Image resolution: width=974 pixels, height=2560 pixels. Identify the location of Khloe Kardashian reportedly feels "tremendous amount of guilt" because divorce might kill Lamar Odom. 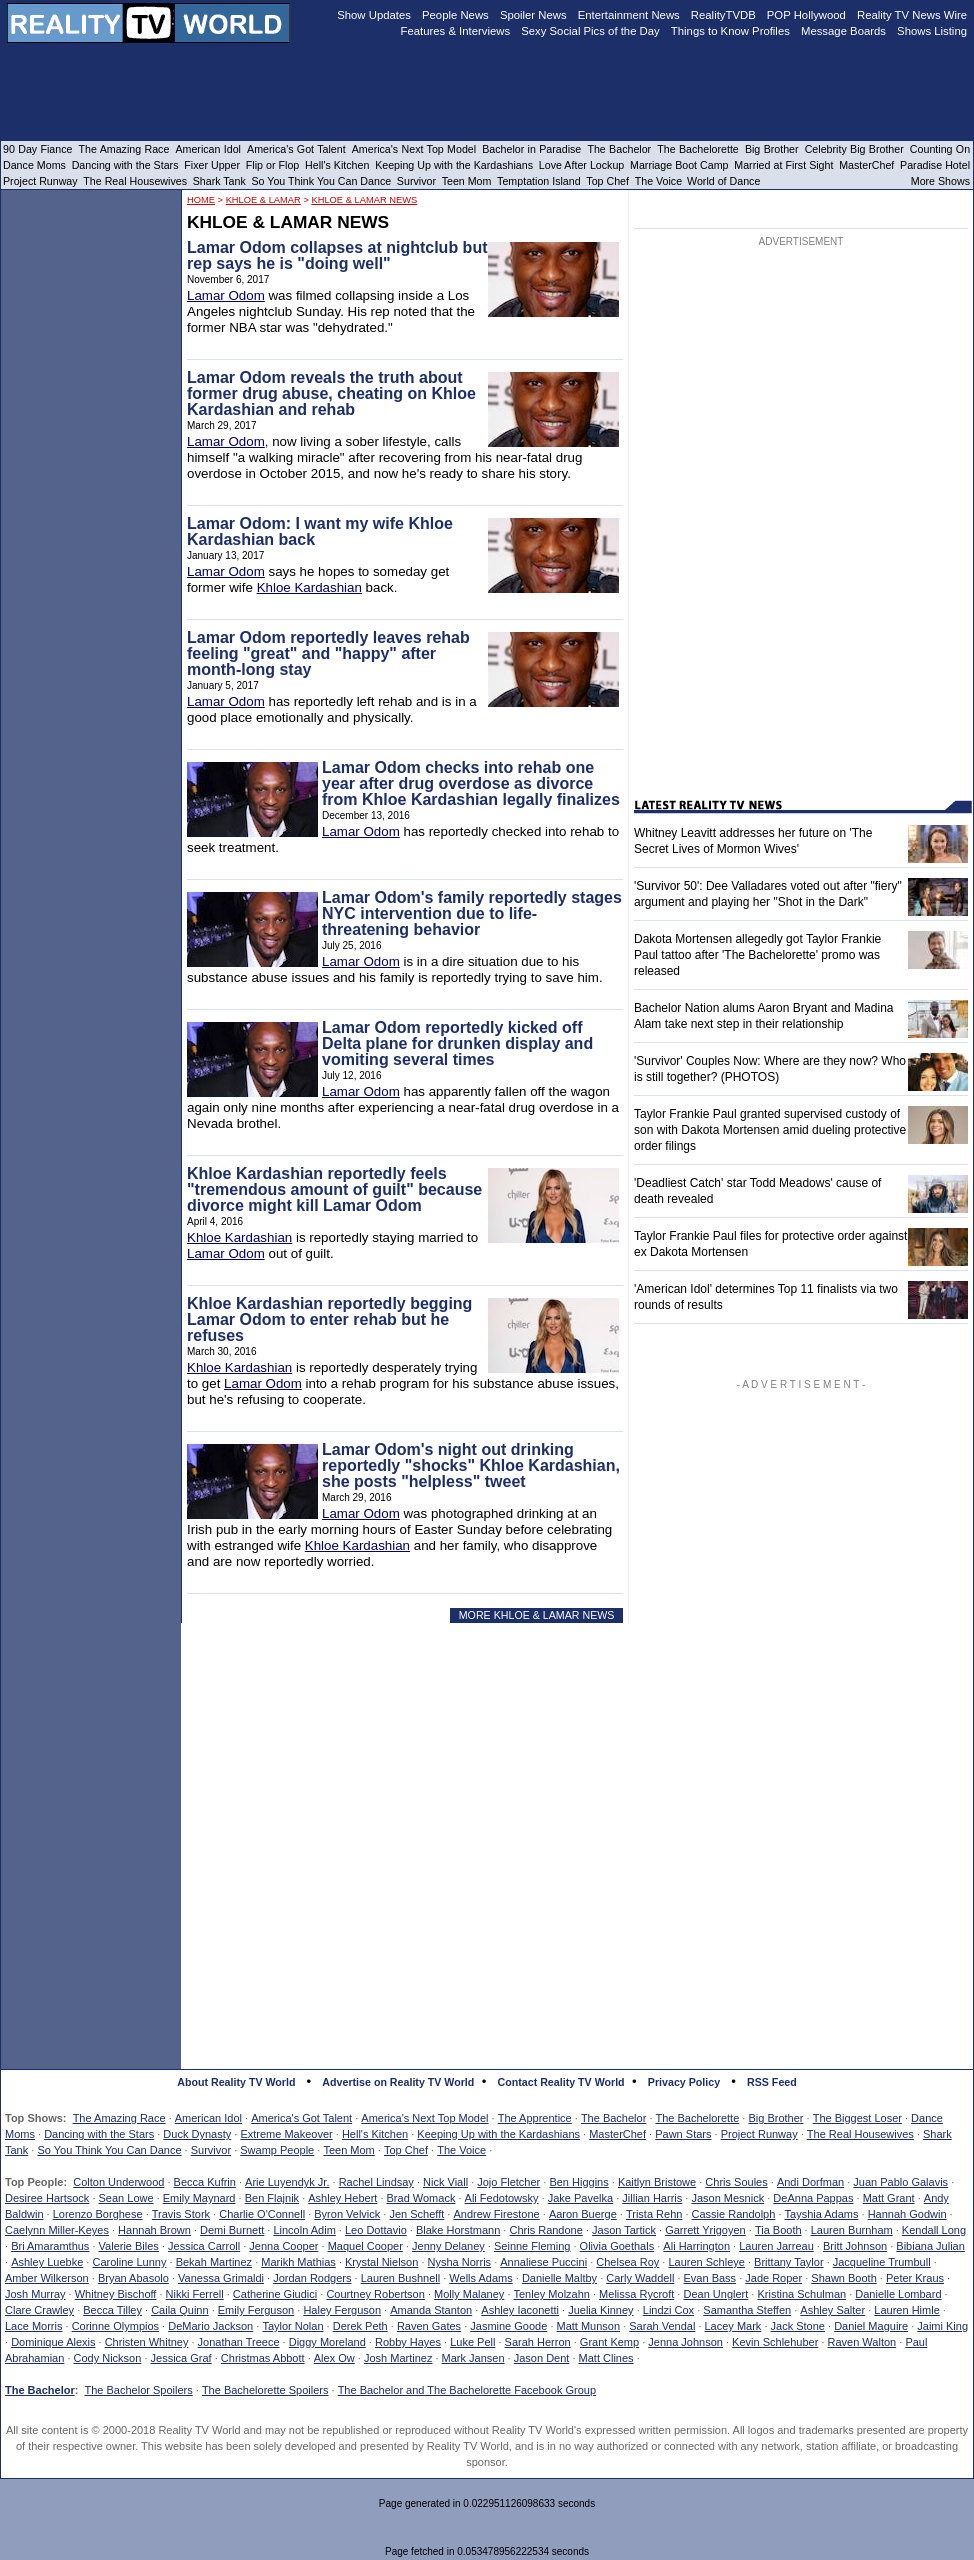
(334, 1189).